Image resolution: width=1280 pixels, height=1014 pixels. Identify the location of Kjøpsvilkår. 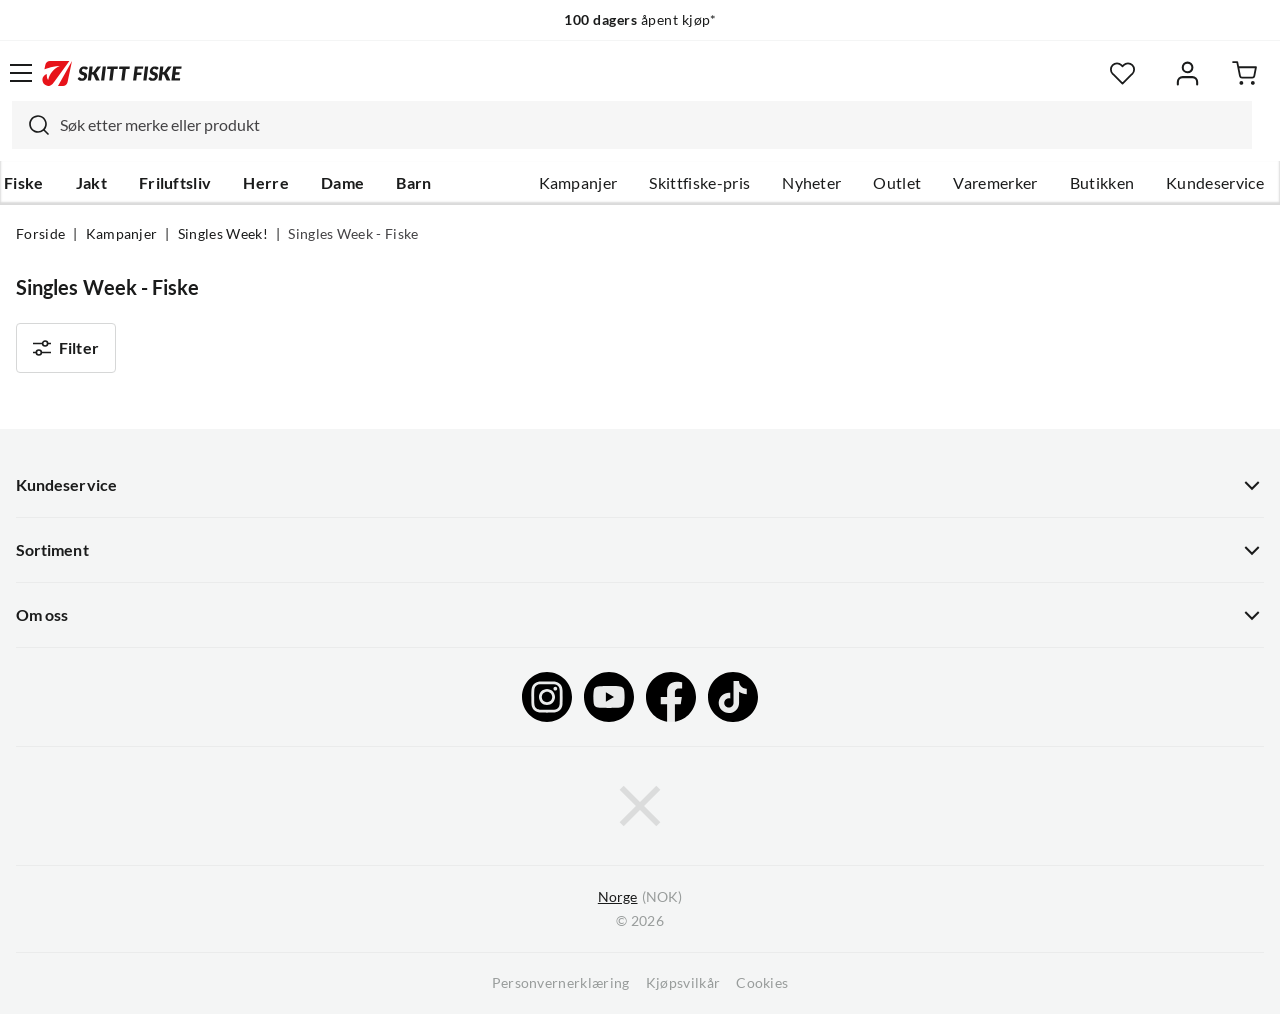
(683, 983).